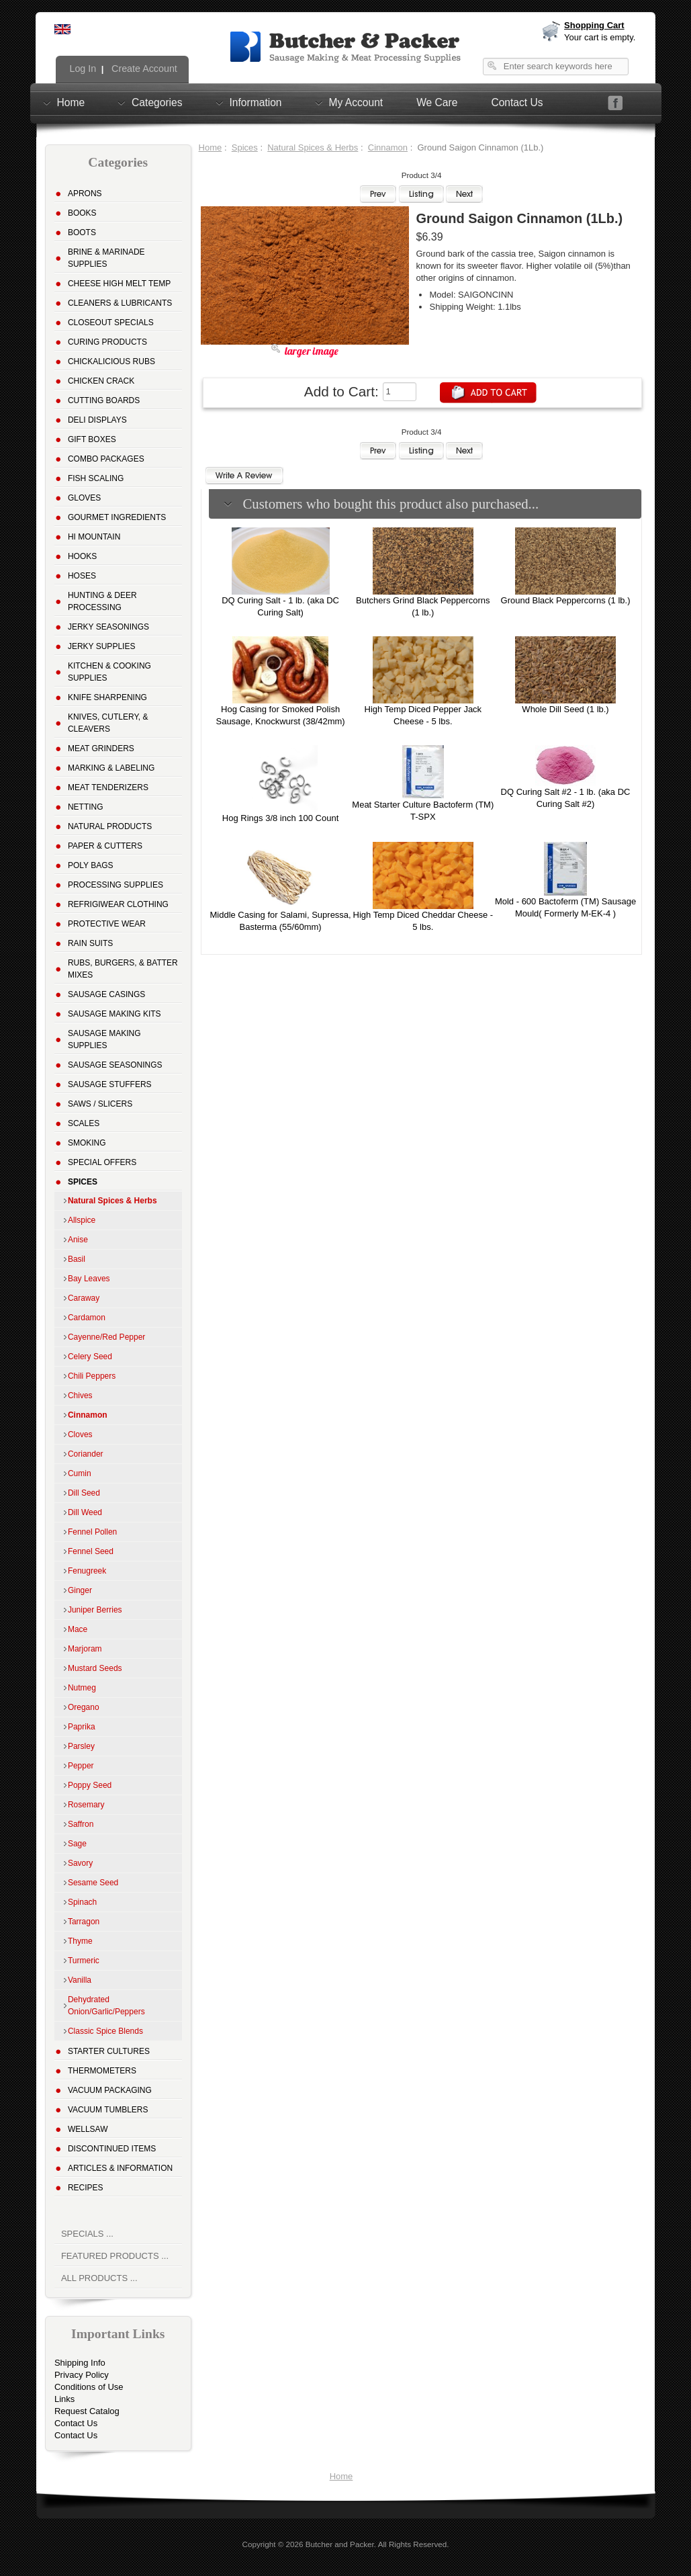  What do you see at coordinates (245, 147) in the screenshot?
I see `Spices` at bounding box center [245, 147].